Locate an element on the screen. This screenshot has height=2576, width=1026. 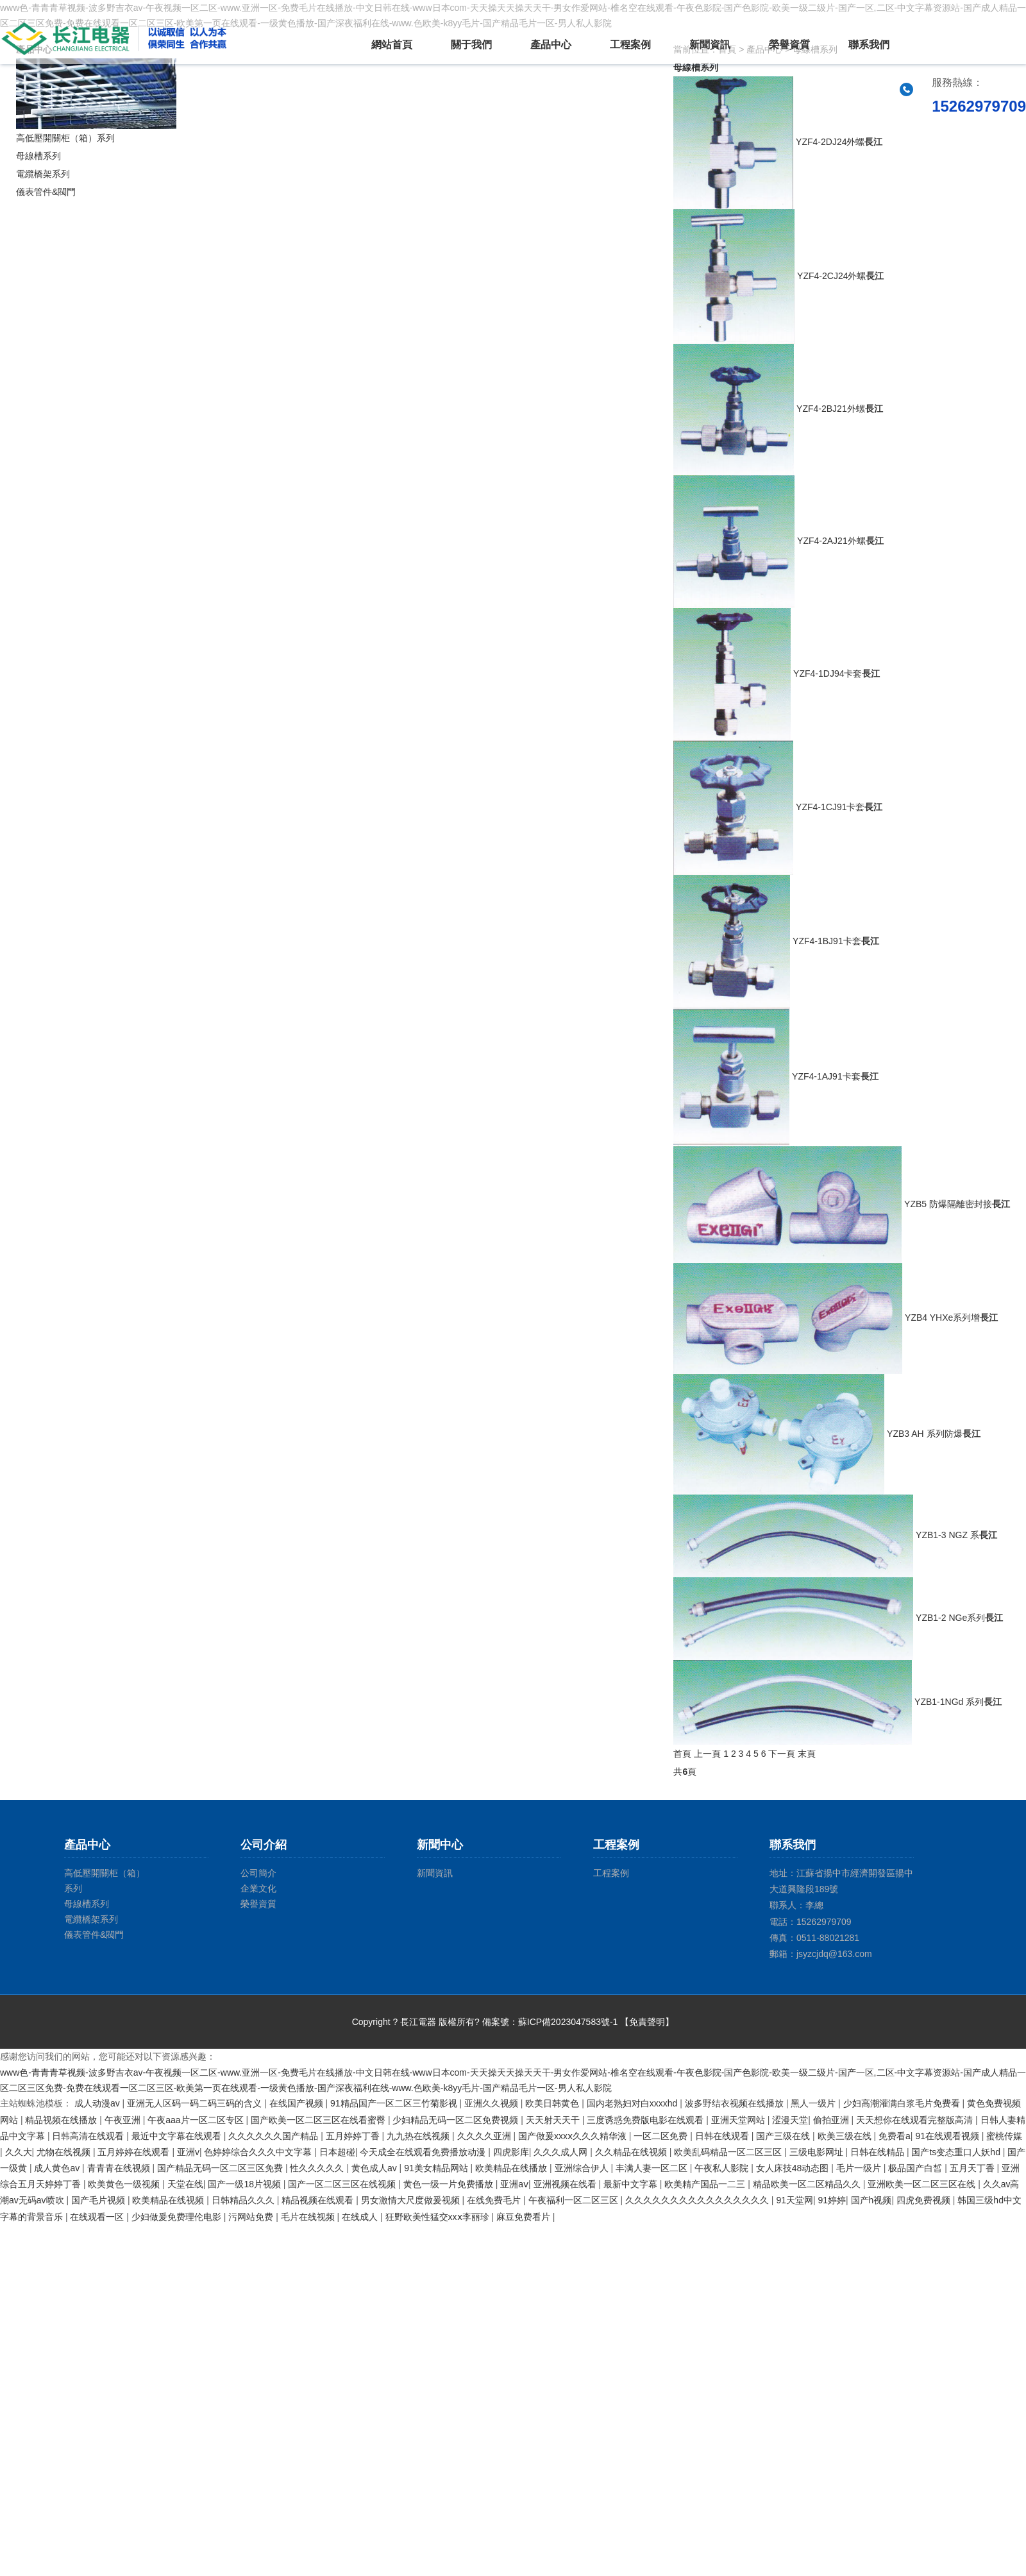
国产一区二区三区在线视频 is located at coordinates (343, 2184).